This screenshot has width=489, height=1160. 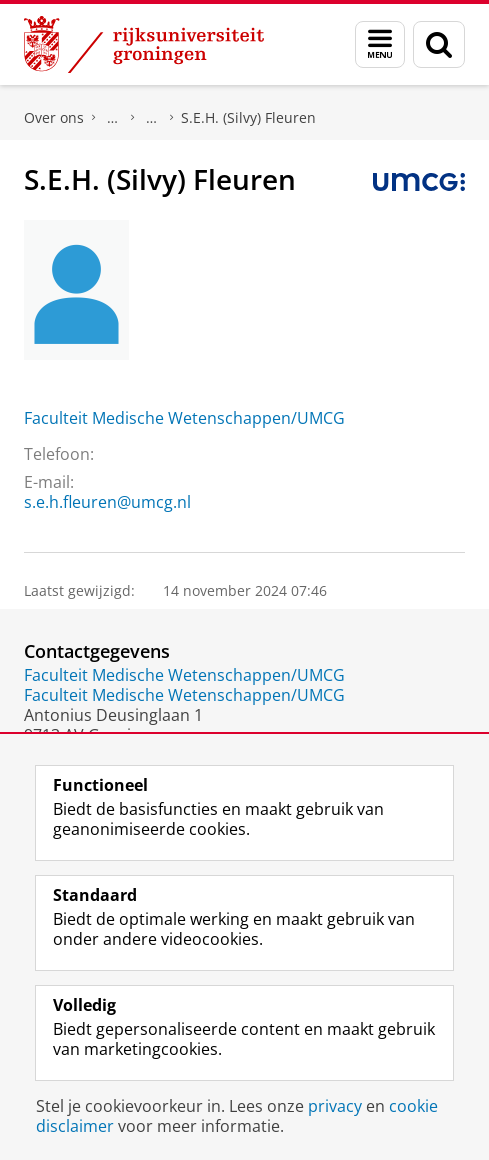 What do you see at coordinates (107, 502) in the screenshot?
I see `s.e.h.fleuren@umcg.nl` at bounding box center [107, 502].